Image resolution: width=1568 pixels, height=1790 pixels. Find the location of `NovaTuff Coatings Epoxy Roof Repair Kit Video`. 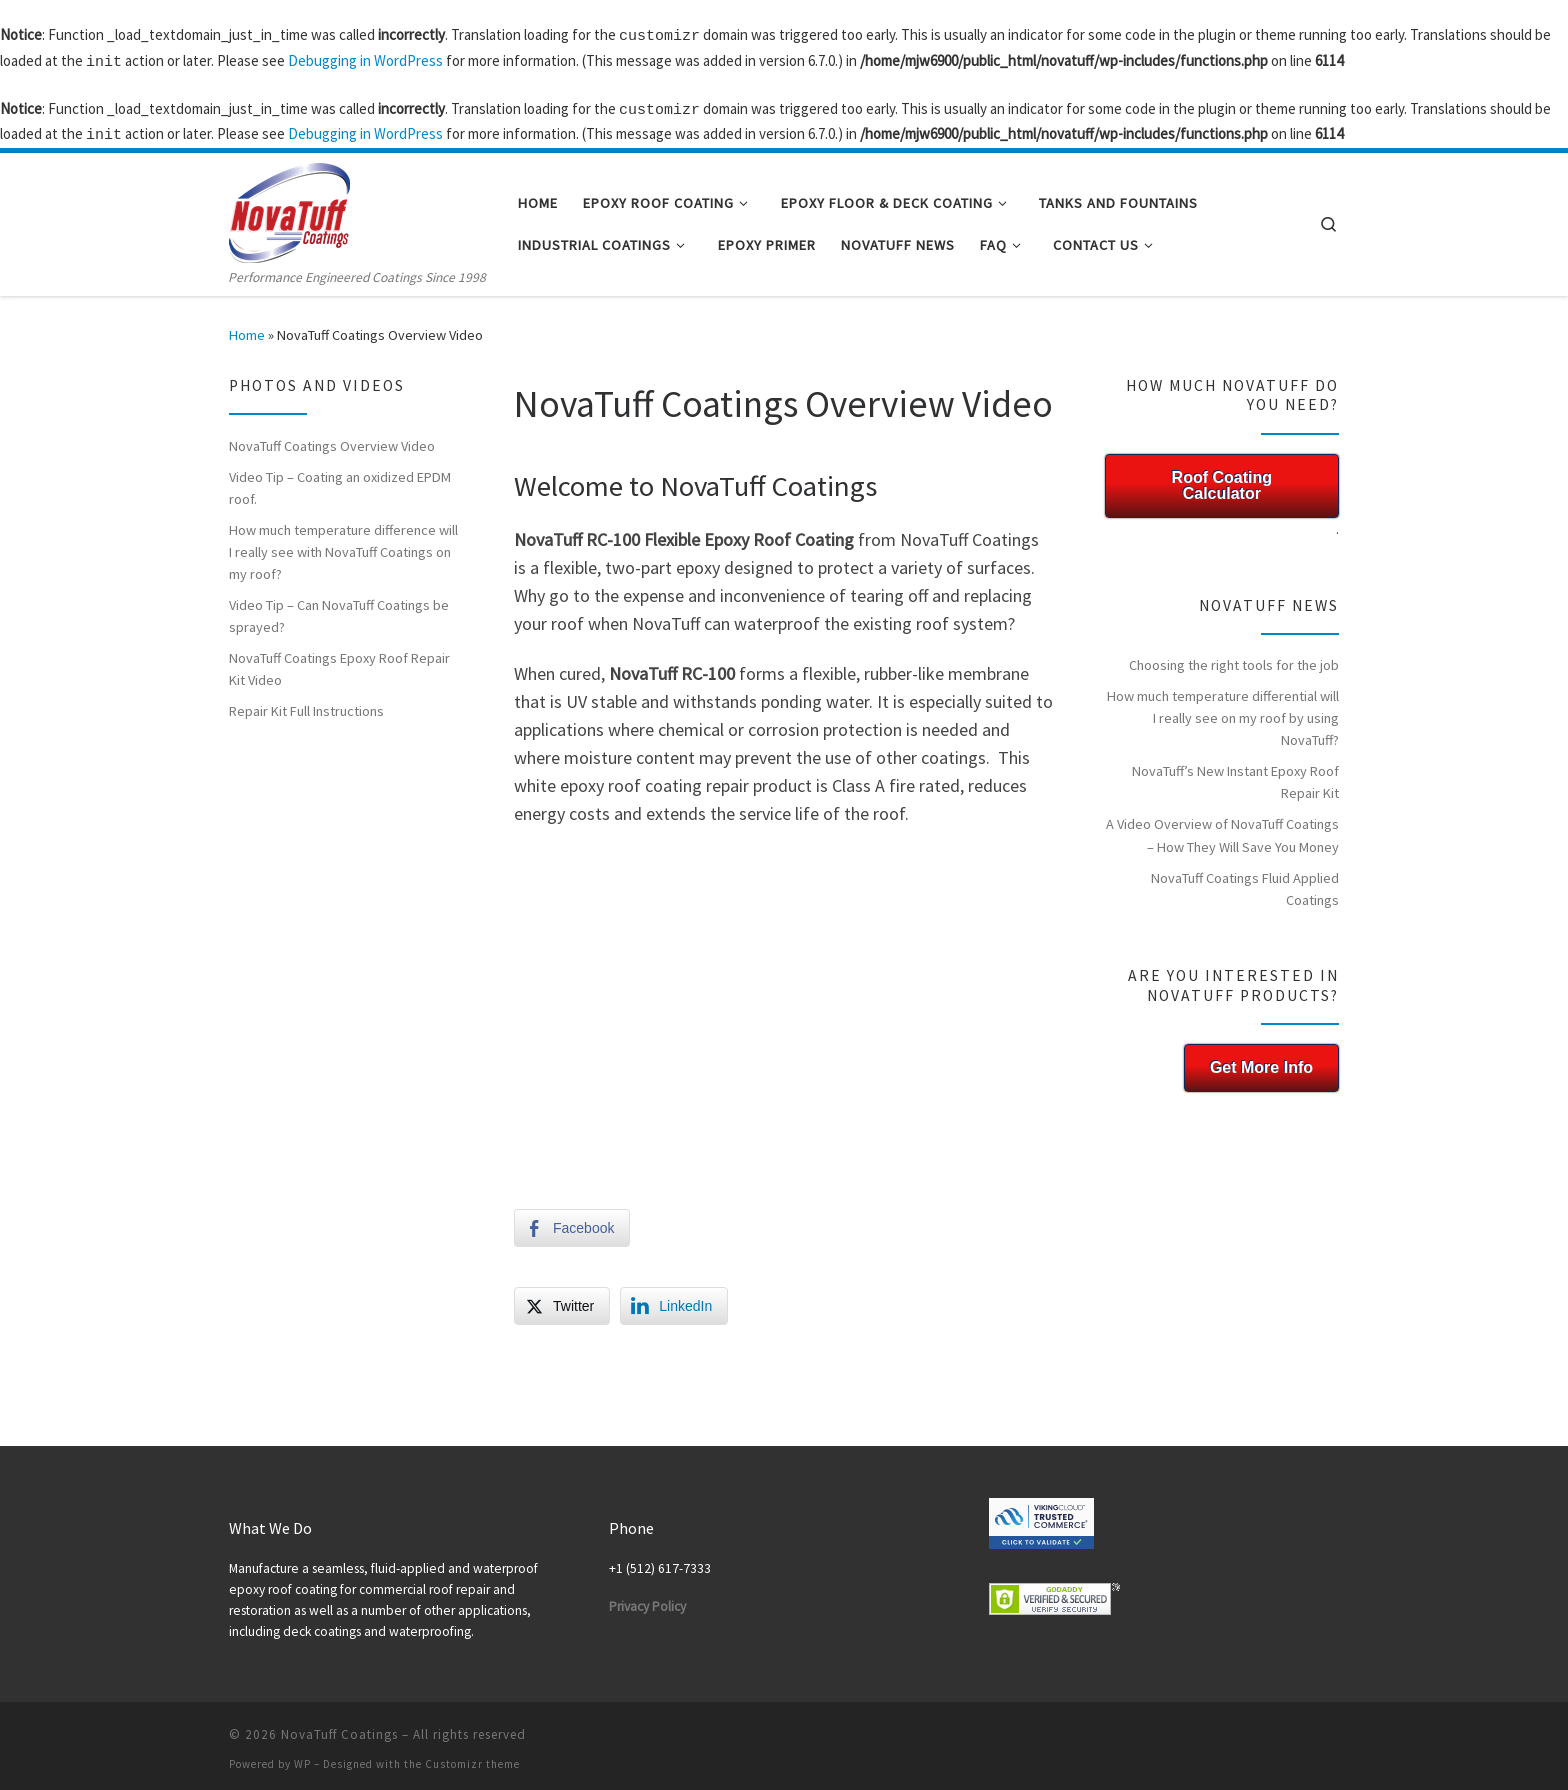

NovaTuff Coatings Epoxy Roof Repair Kit Video is located at coordinates (339, 661).